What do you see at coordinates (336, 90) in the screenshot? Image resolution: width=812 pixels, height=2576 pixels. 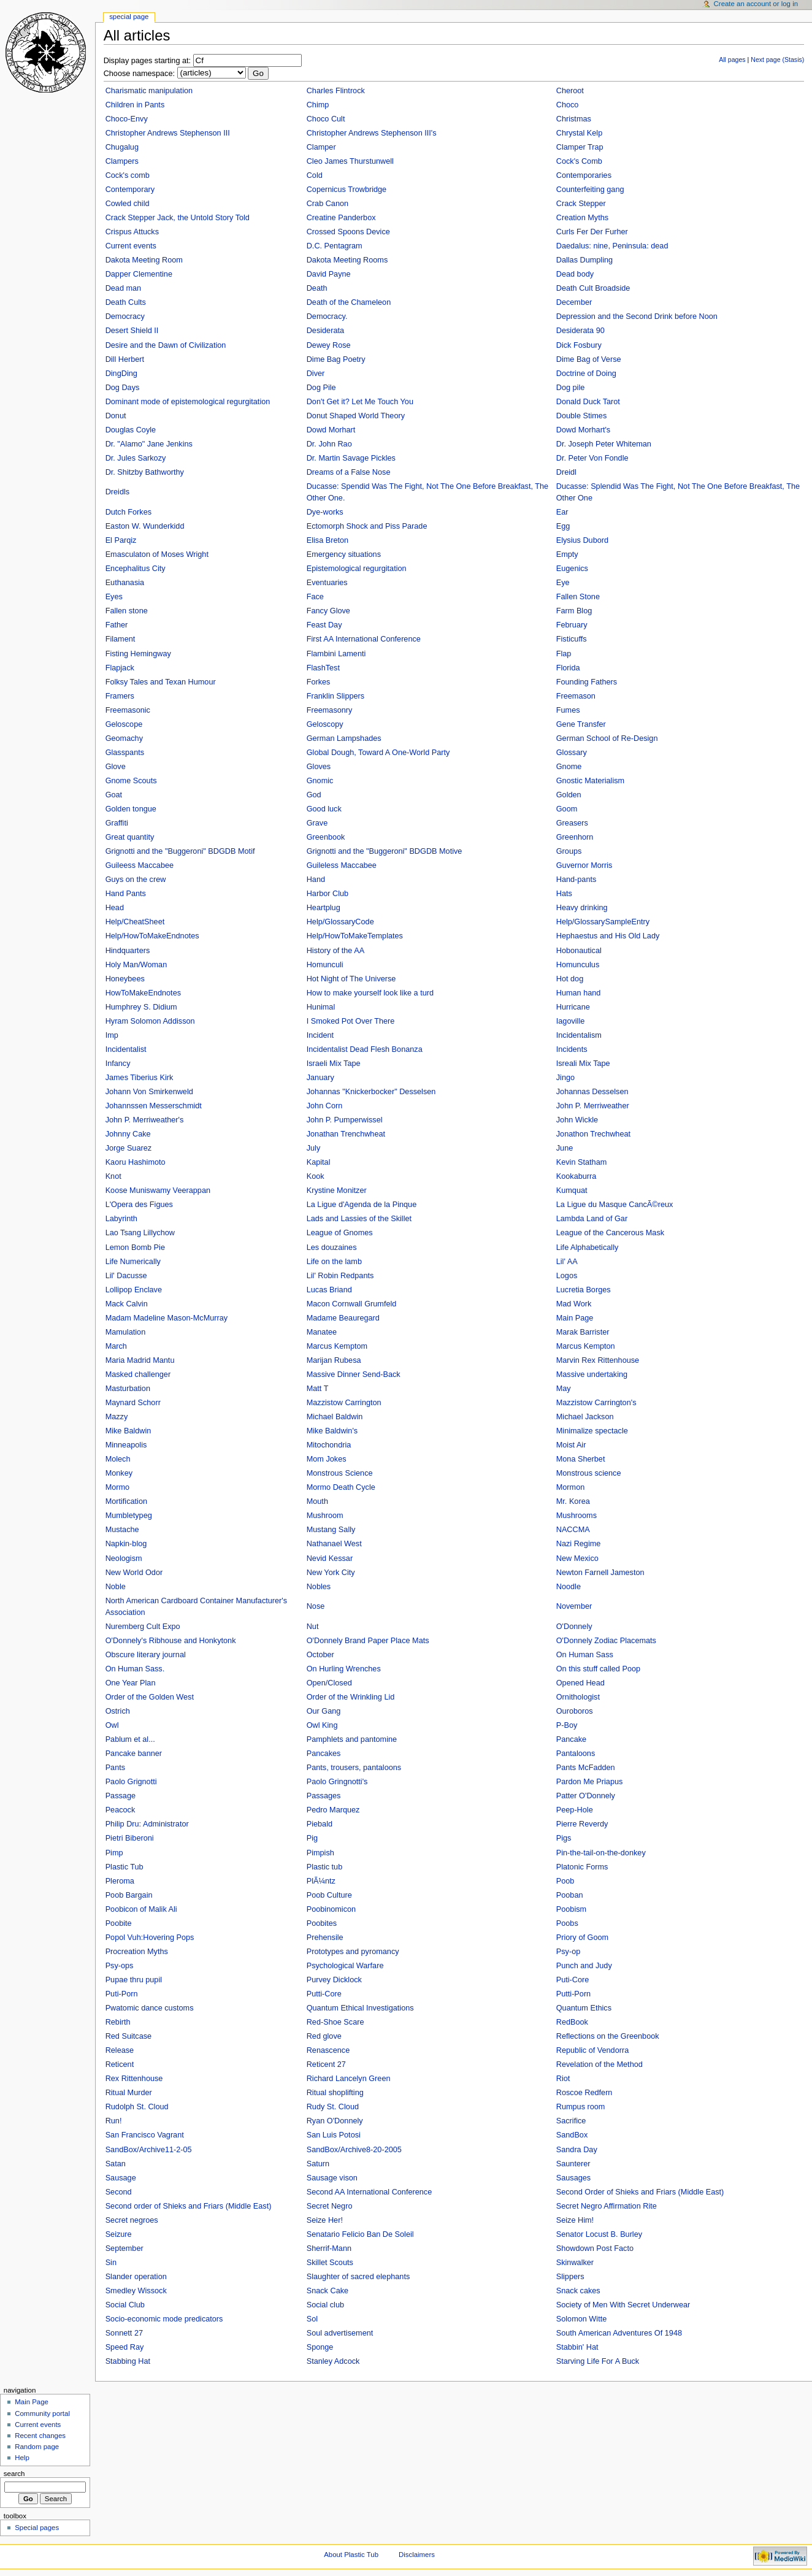 I see `Charles Flintrock` at bounding box center [336, 90].